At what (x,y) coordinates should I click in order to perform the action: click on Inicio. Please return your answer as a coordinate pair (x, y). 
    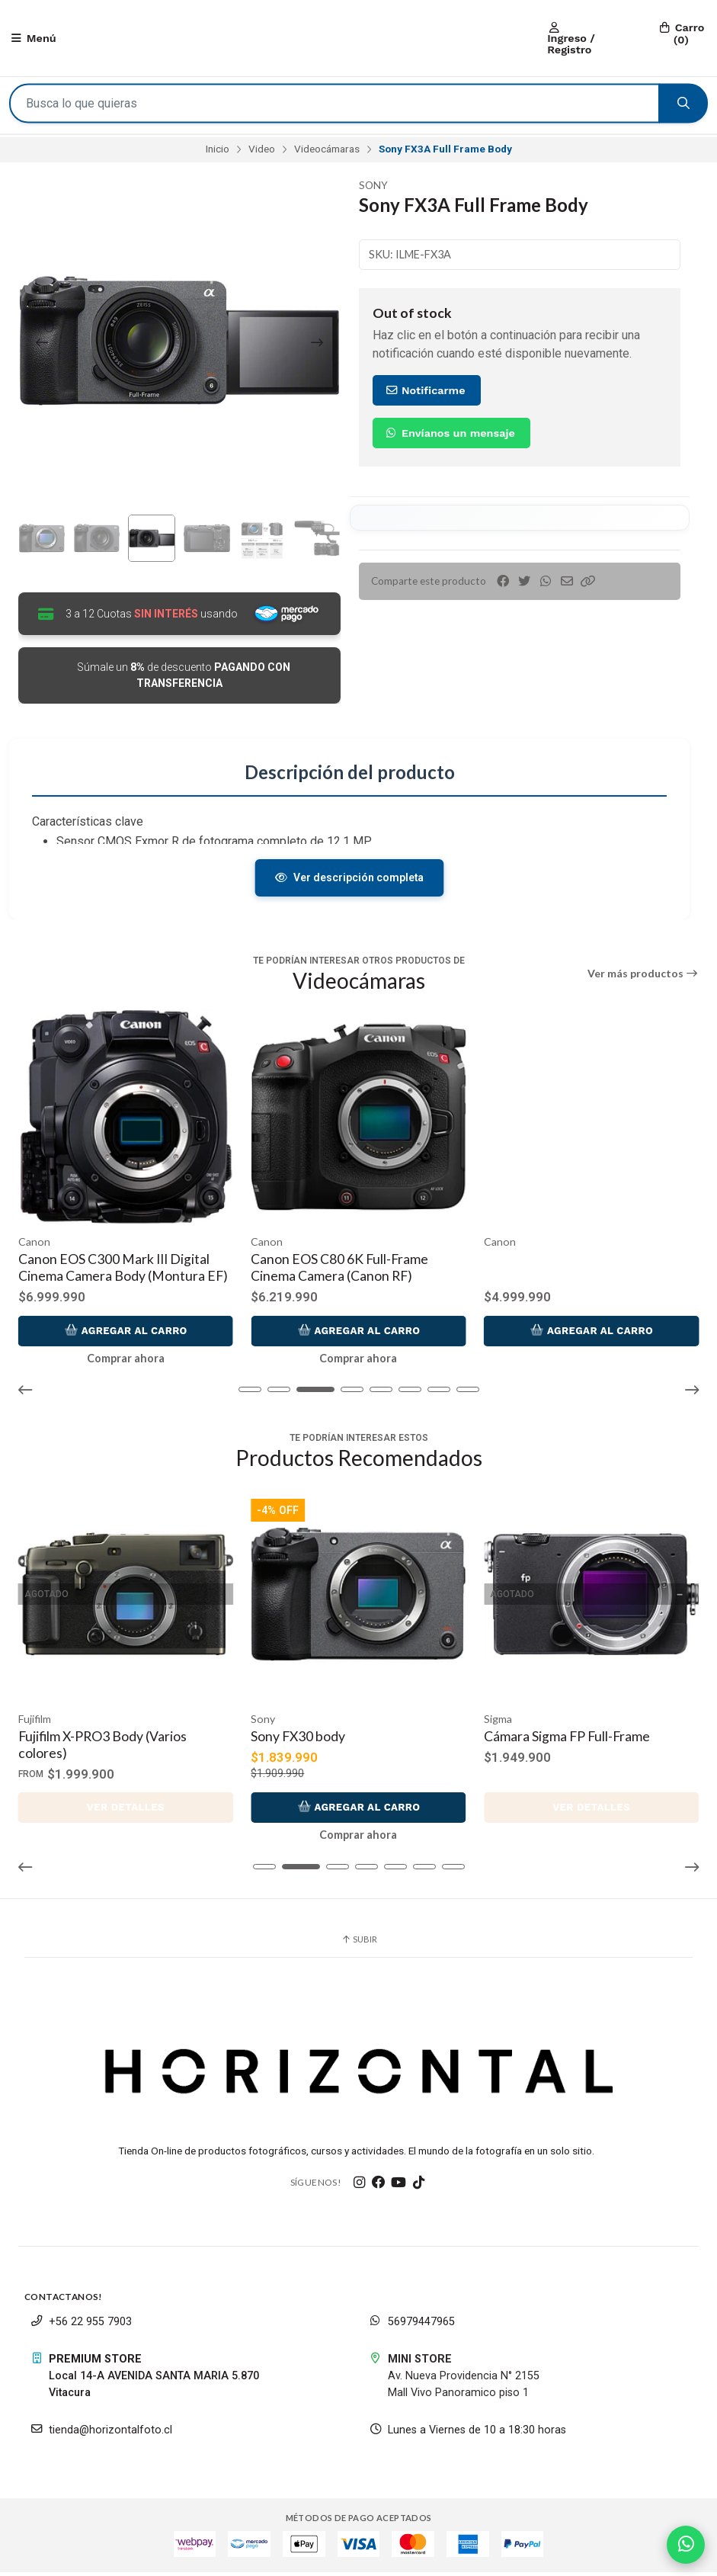
    Looking at the image, I should click on (217, 152).